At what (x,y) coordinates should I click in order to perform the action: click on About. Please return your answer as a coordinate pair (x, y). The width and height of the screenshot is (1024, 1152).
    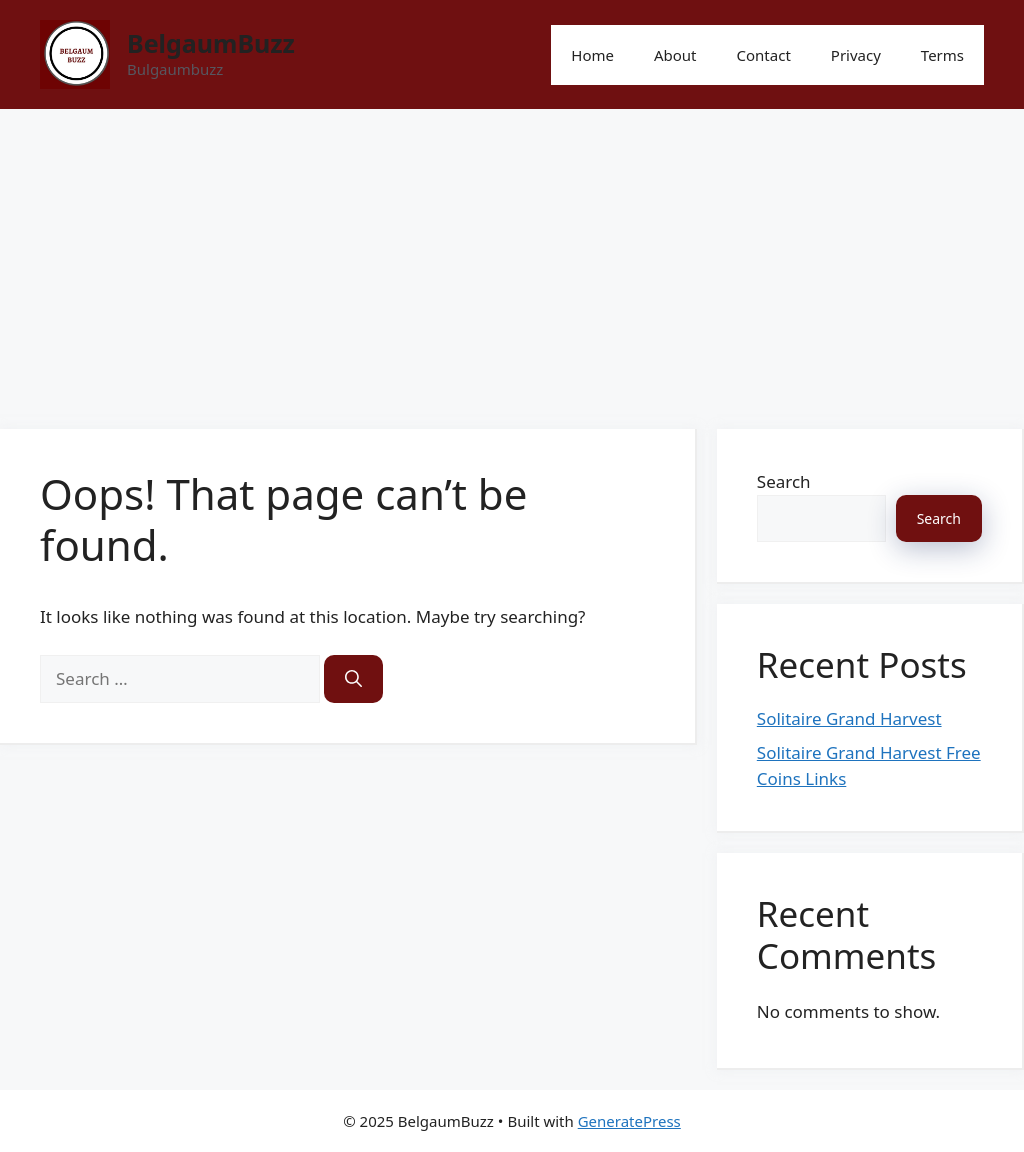
    Looking at the image, I should click on (675, 55).